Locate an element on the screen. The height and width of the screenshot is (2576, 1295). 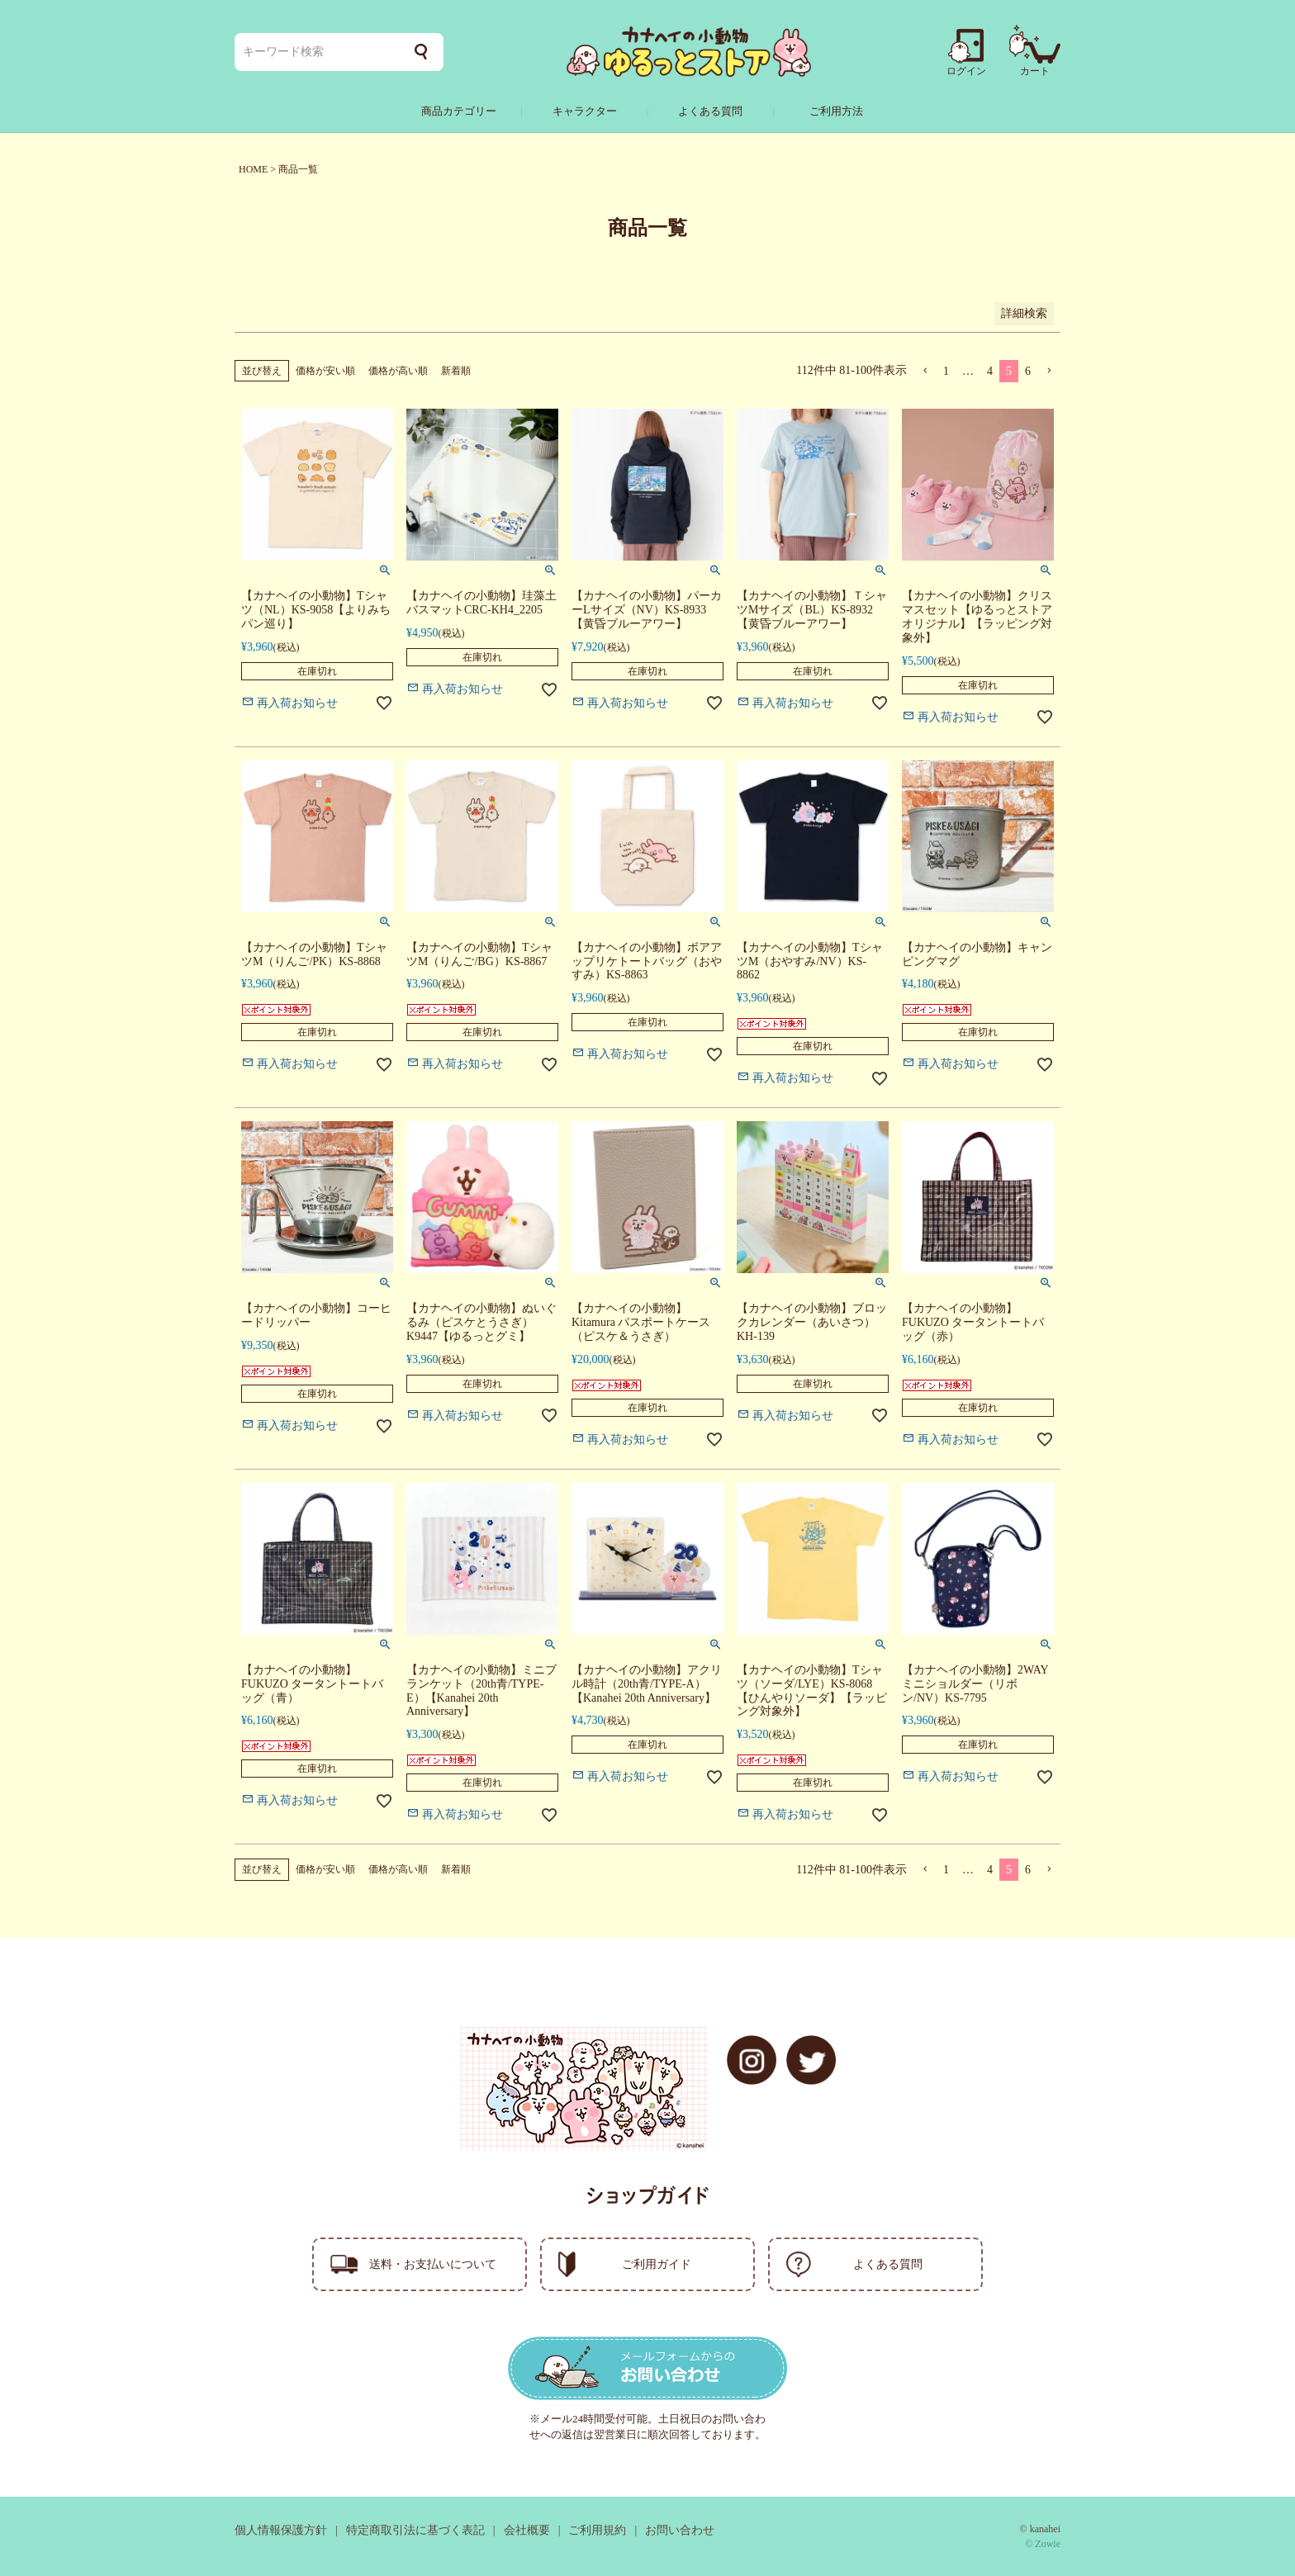
4 [button] is located at coordinates (990, 371).